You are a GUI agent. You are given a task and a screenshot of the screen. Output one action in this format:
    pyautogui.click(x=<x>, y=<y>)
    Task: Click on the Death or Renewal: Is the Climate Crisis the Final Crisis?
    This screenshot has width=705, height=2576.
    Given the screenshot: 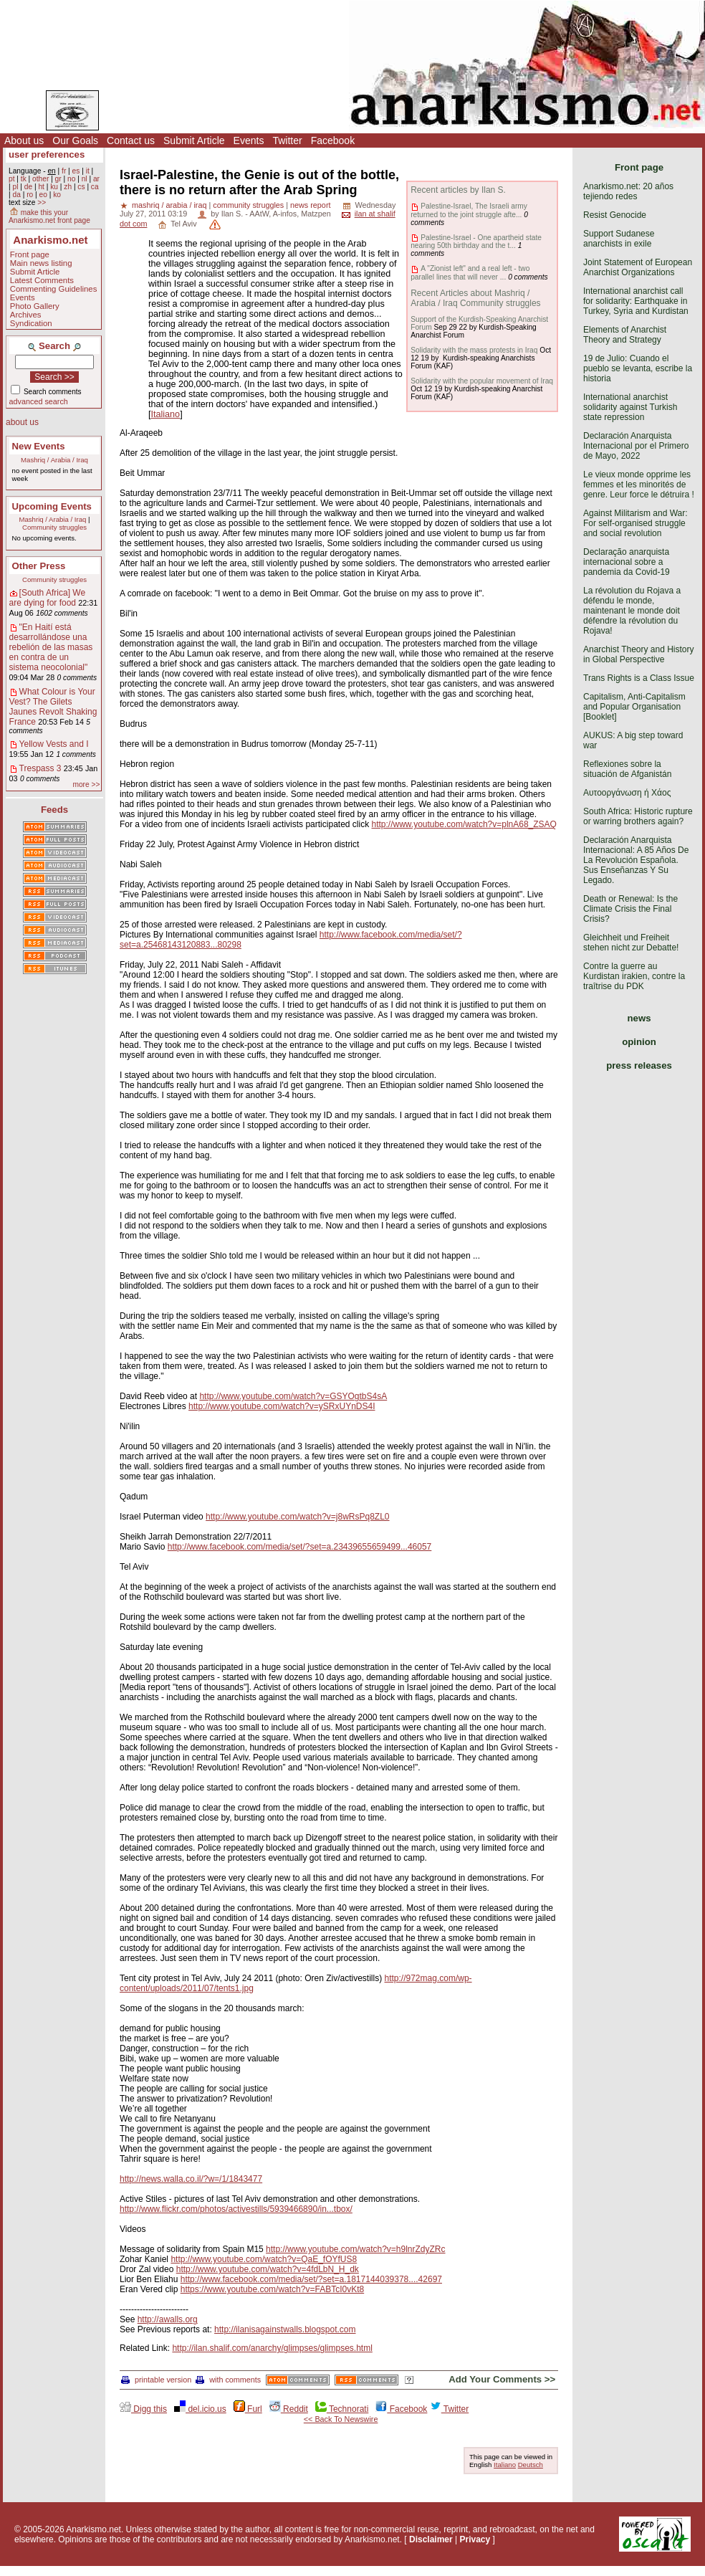 What is the action you would take?
    pyautogui.click(x=630, y=909)
    